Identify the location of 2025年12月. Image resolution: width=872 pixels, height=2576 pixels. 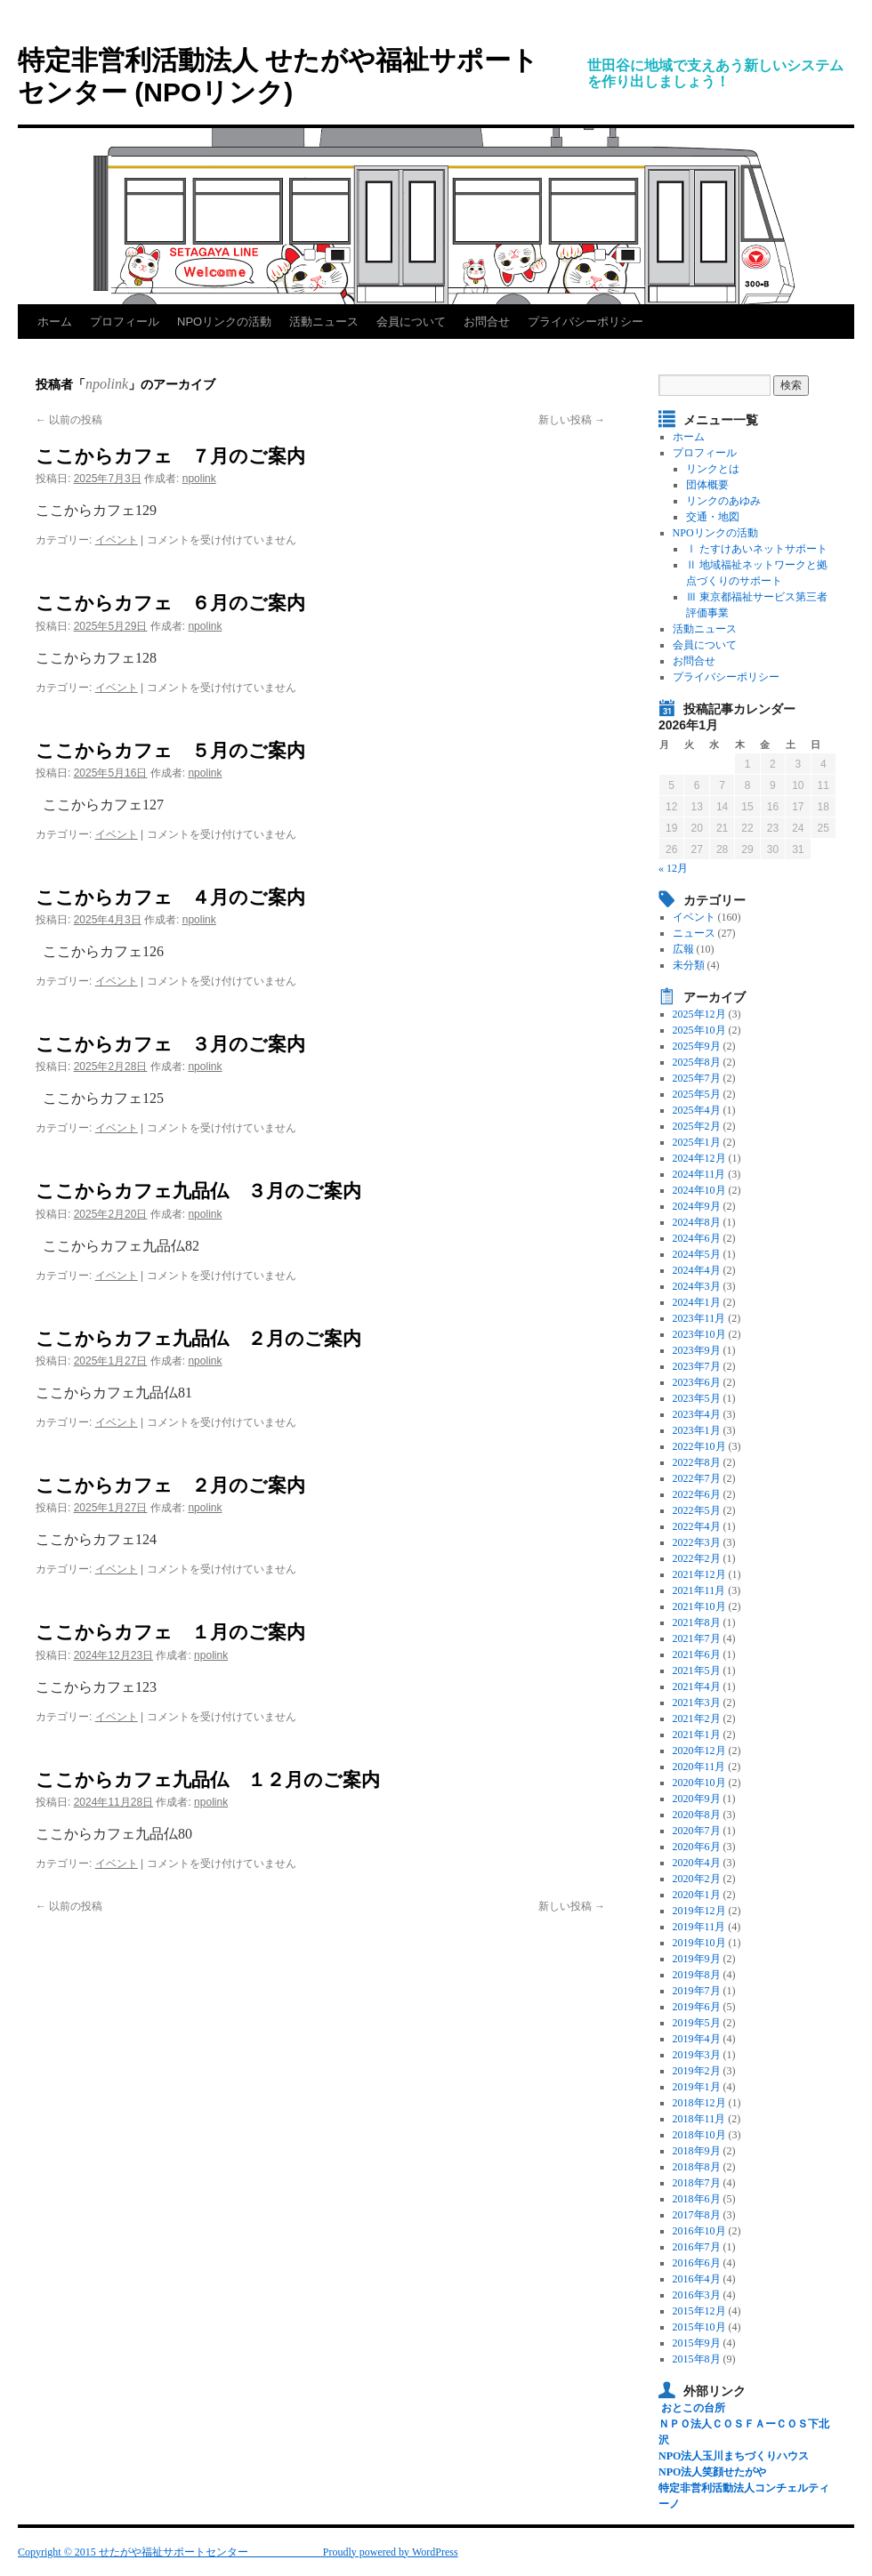
(699, 1014).